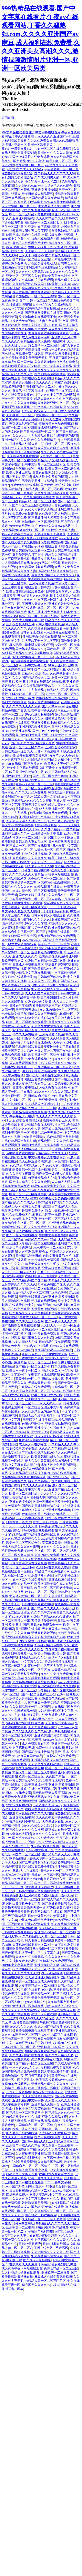 Image resolution: width=82 pixels, height=2576 pixels. What do you see at coordinates (50, 177) in the screenshot?
I see `久久成人网男人的天堂` at bounding box center [50, 177].